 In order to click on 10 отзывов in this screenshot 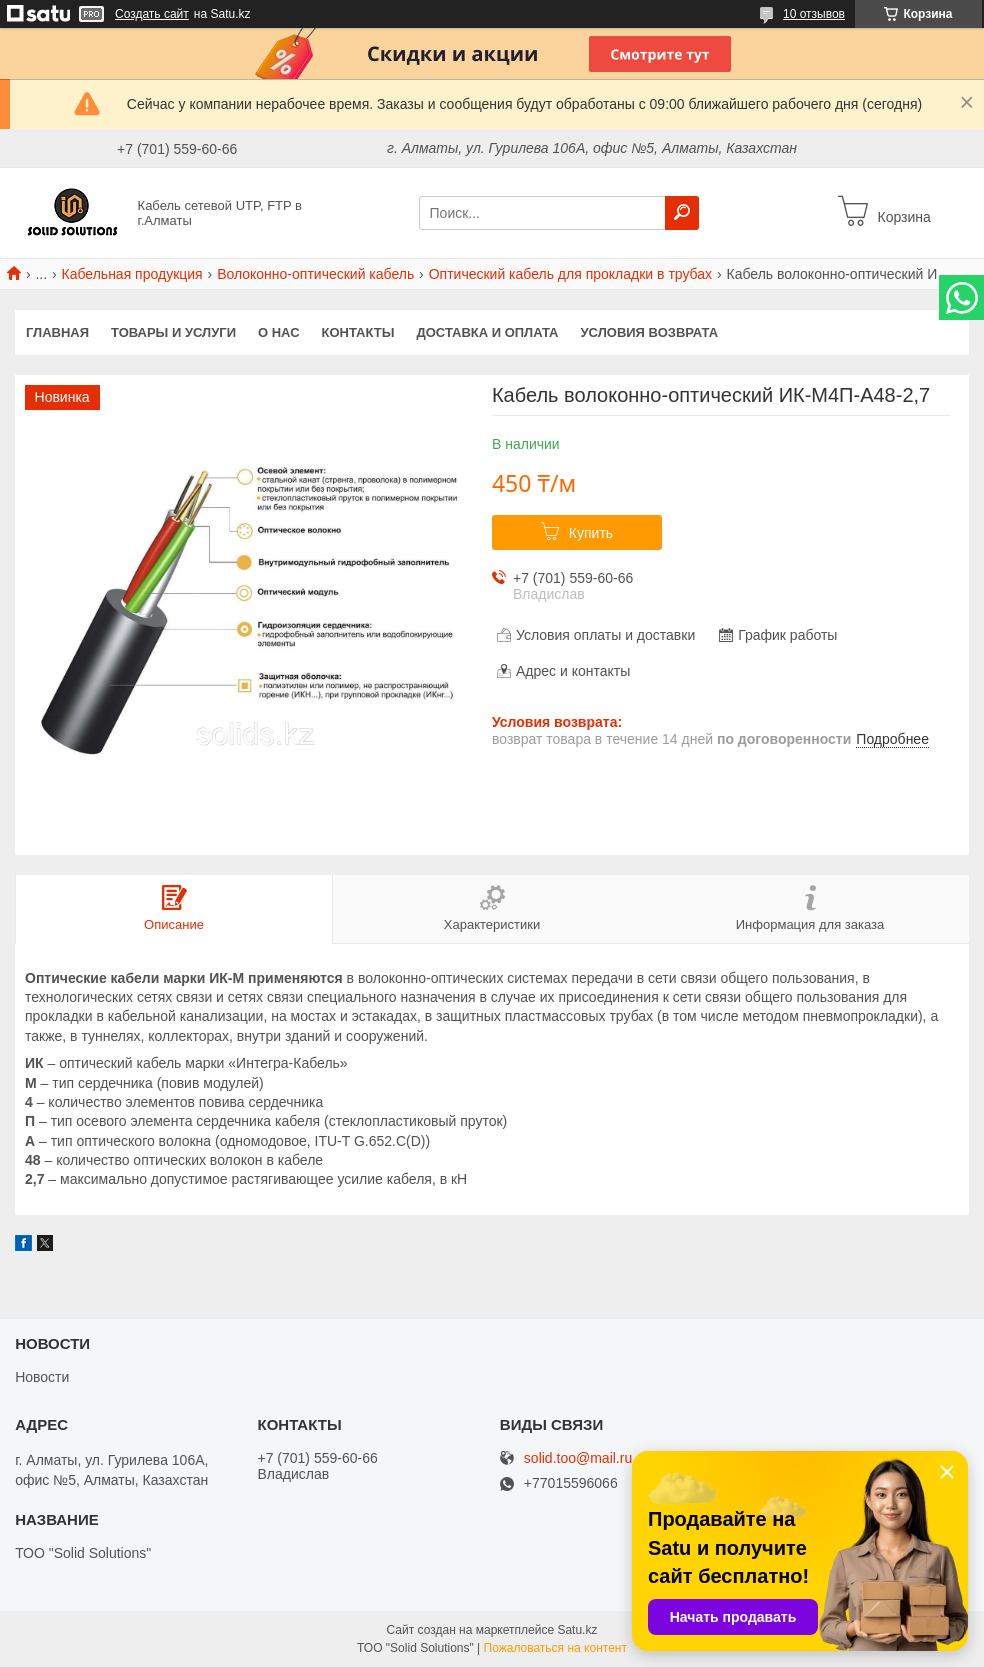, I will do `click(814, 14)`.